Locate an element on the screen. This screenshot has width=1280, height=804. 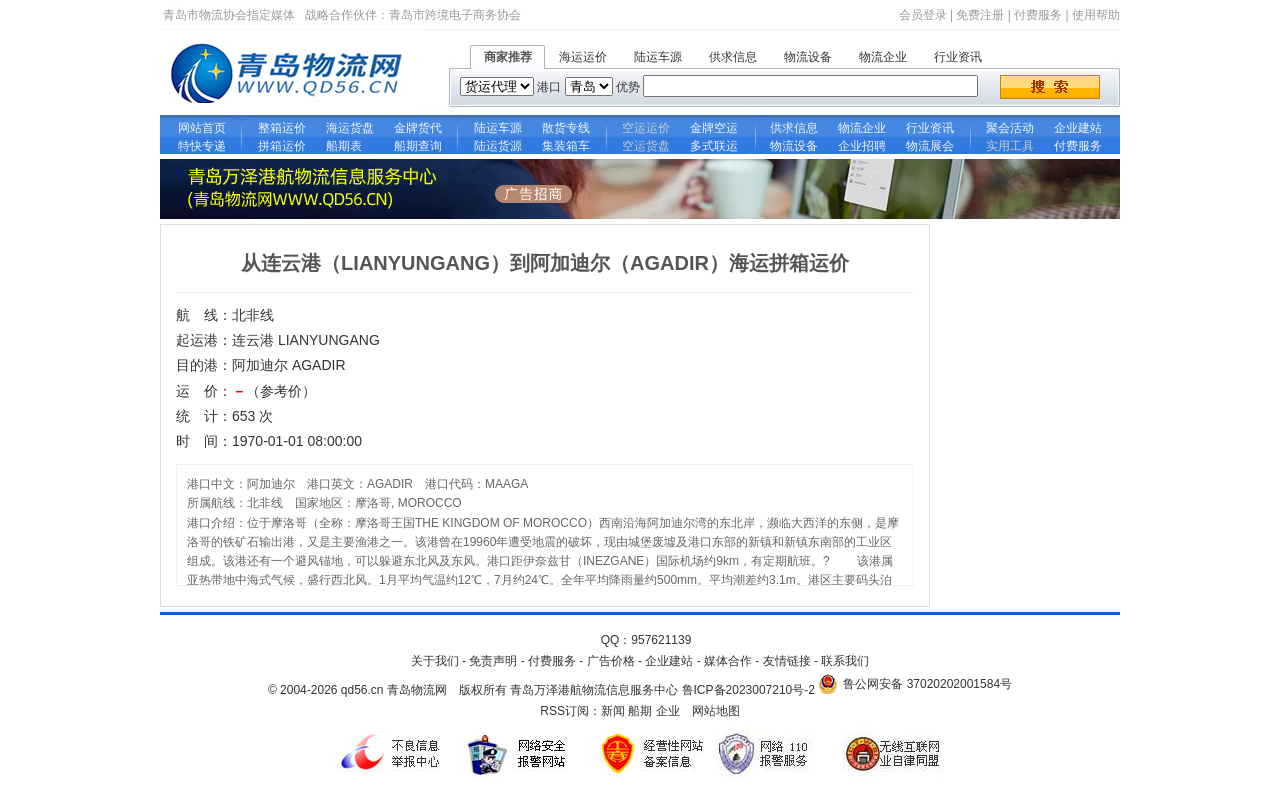
物流设备 is located at coordinates (808, 57).